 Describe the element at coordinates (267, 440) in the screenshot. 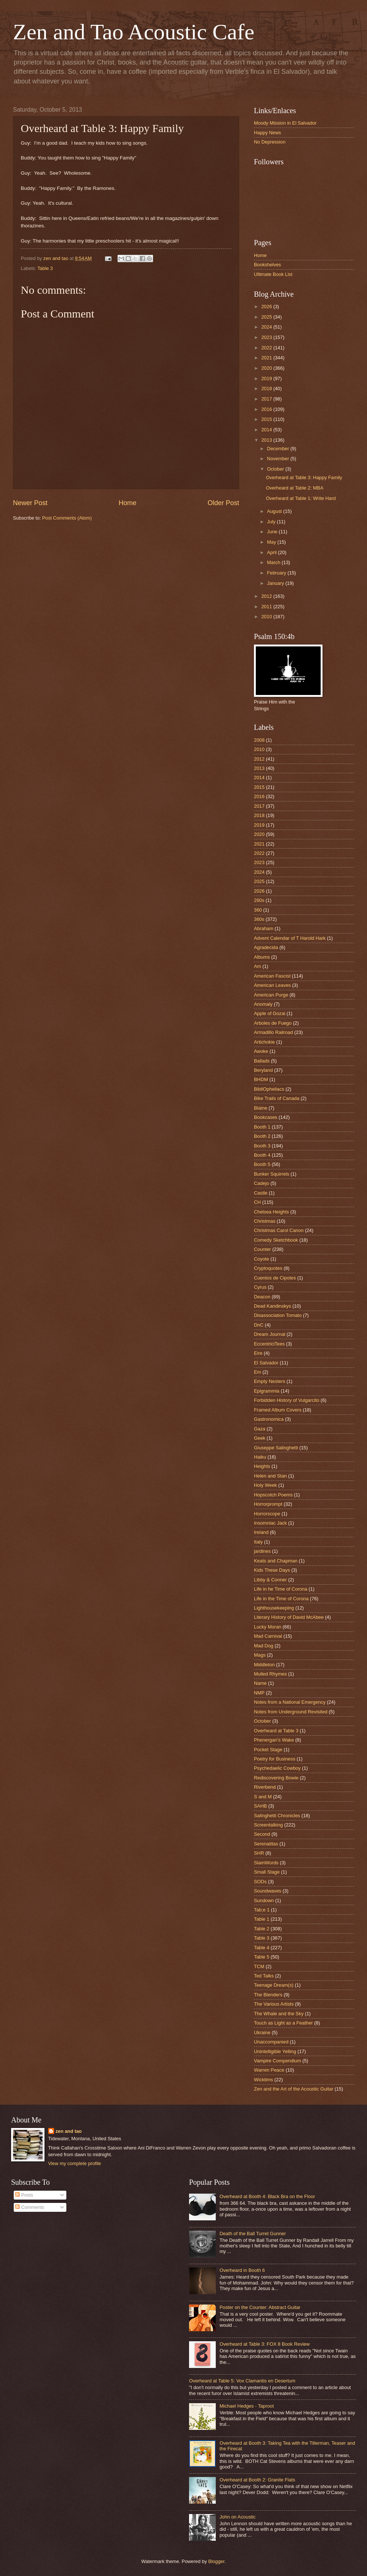

I see `2013` at that location.